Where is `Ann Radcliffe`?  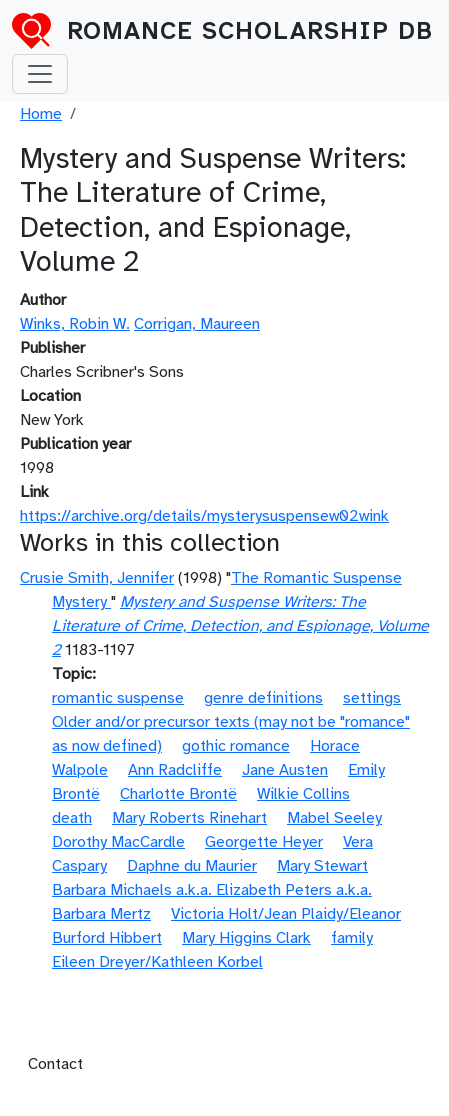
Ann Radcliffe is located at coordinates (175, 770).